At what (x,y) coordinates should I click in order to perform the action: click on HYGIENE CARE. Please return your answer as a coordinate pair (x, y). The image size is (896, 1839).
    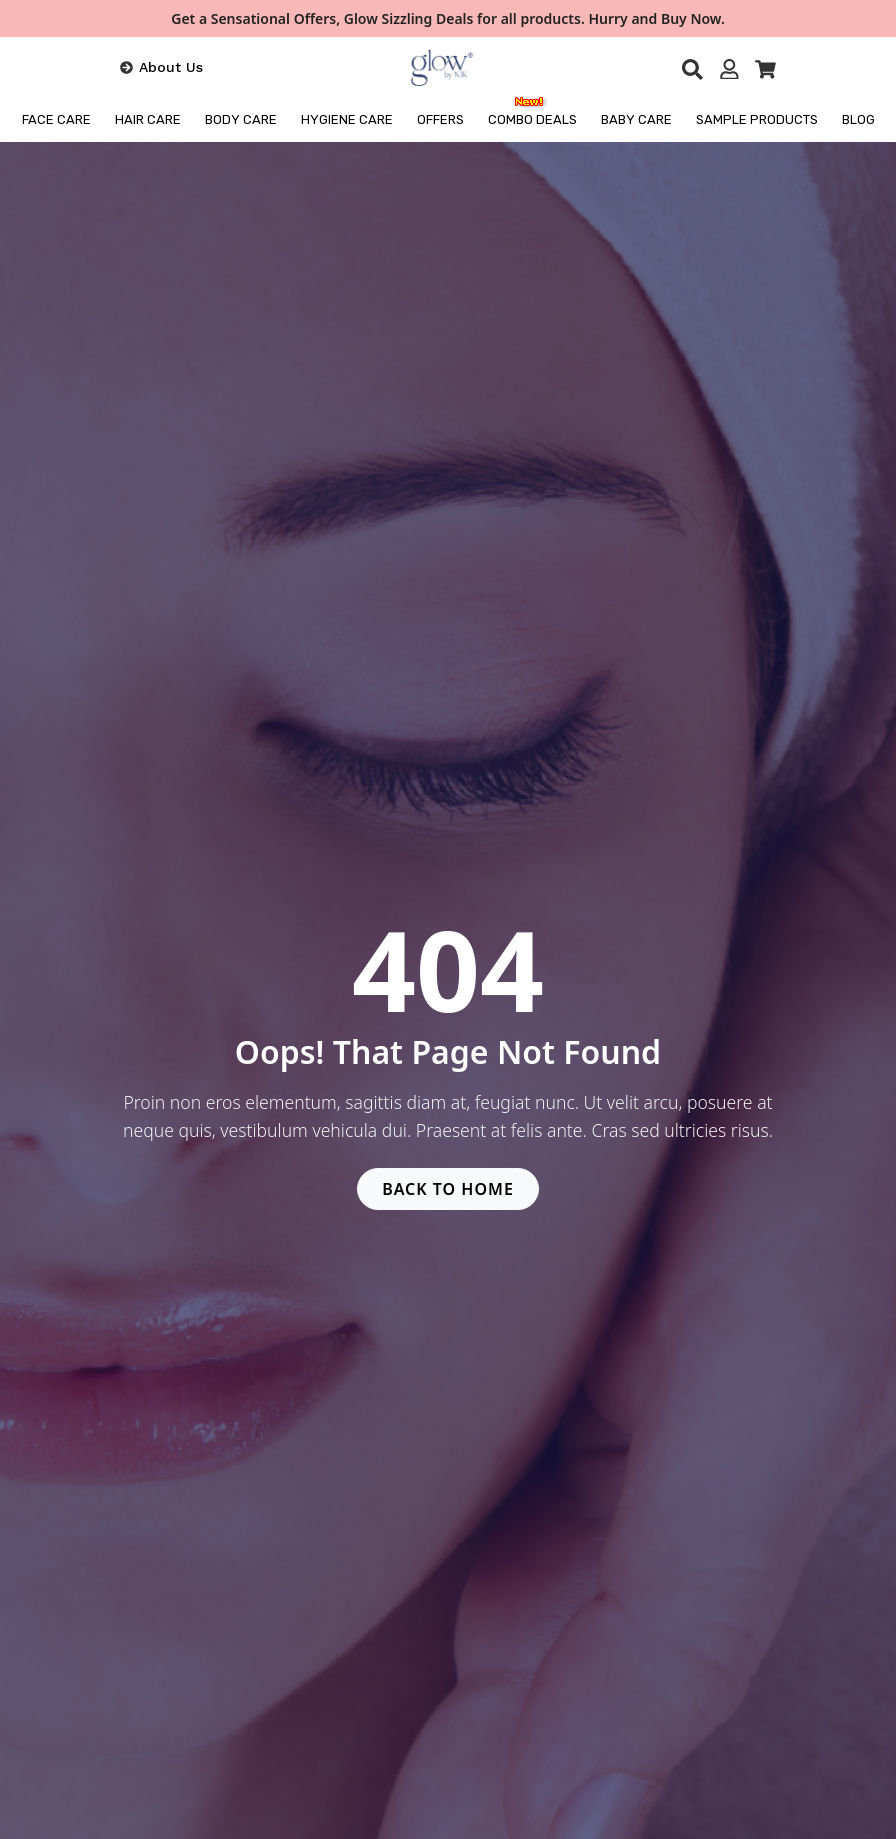
    Looking at the image, I should click on (347, 119).